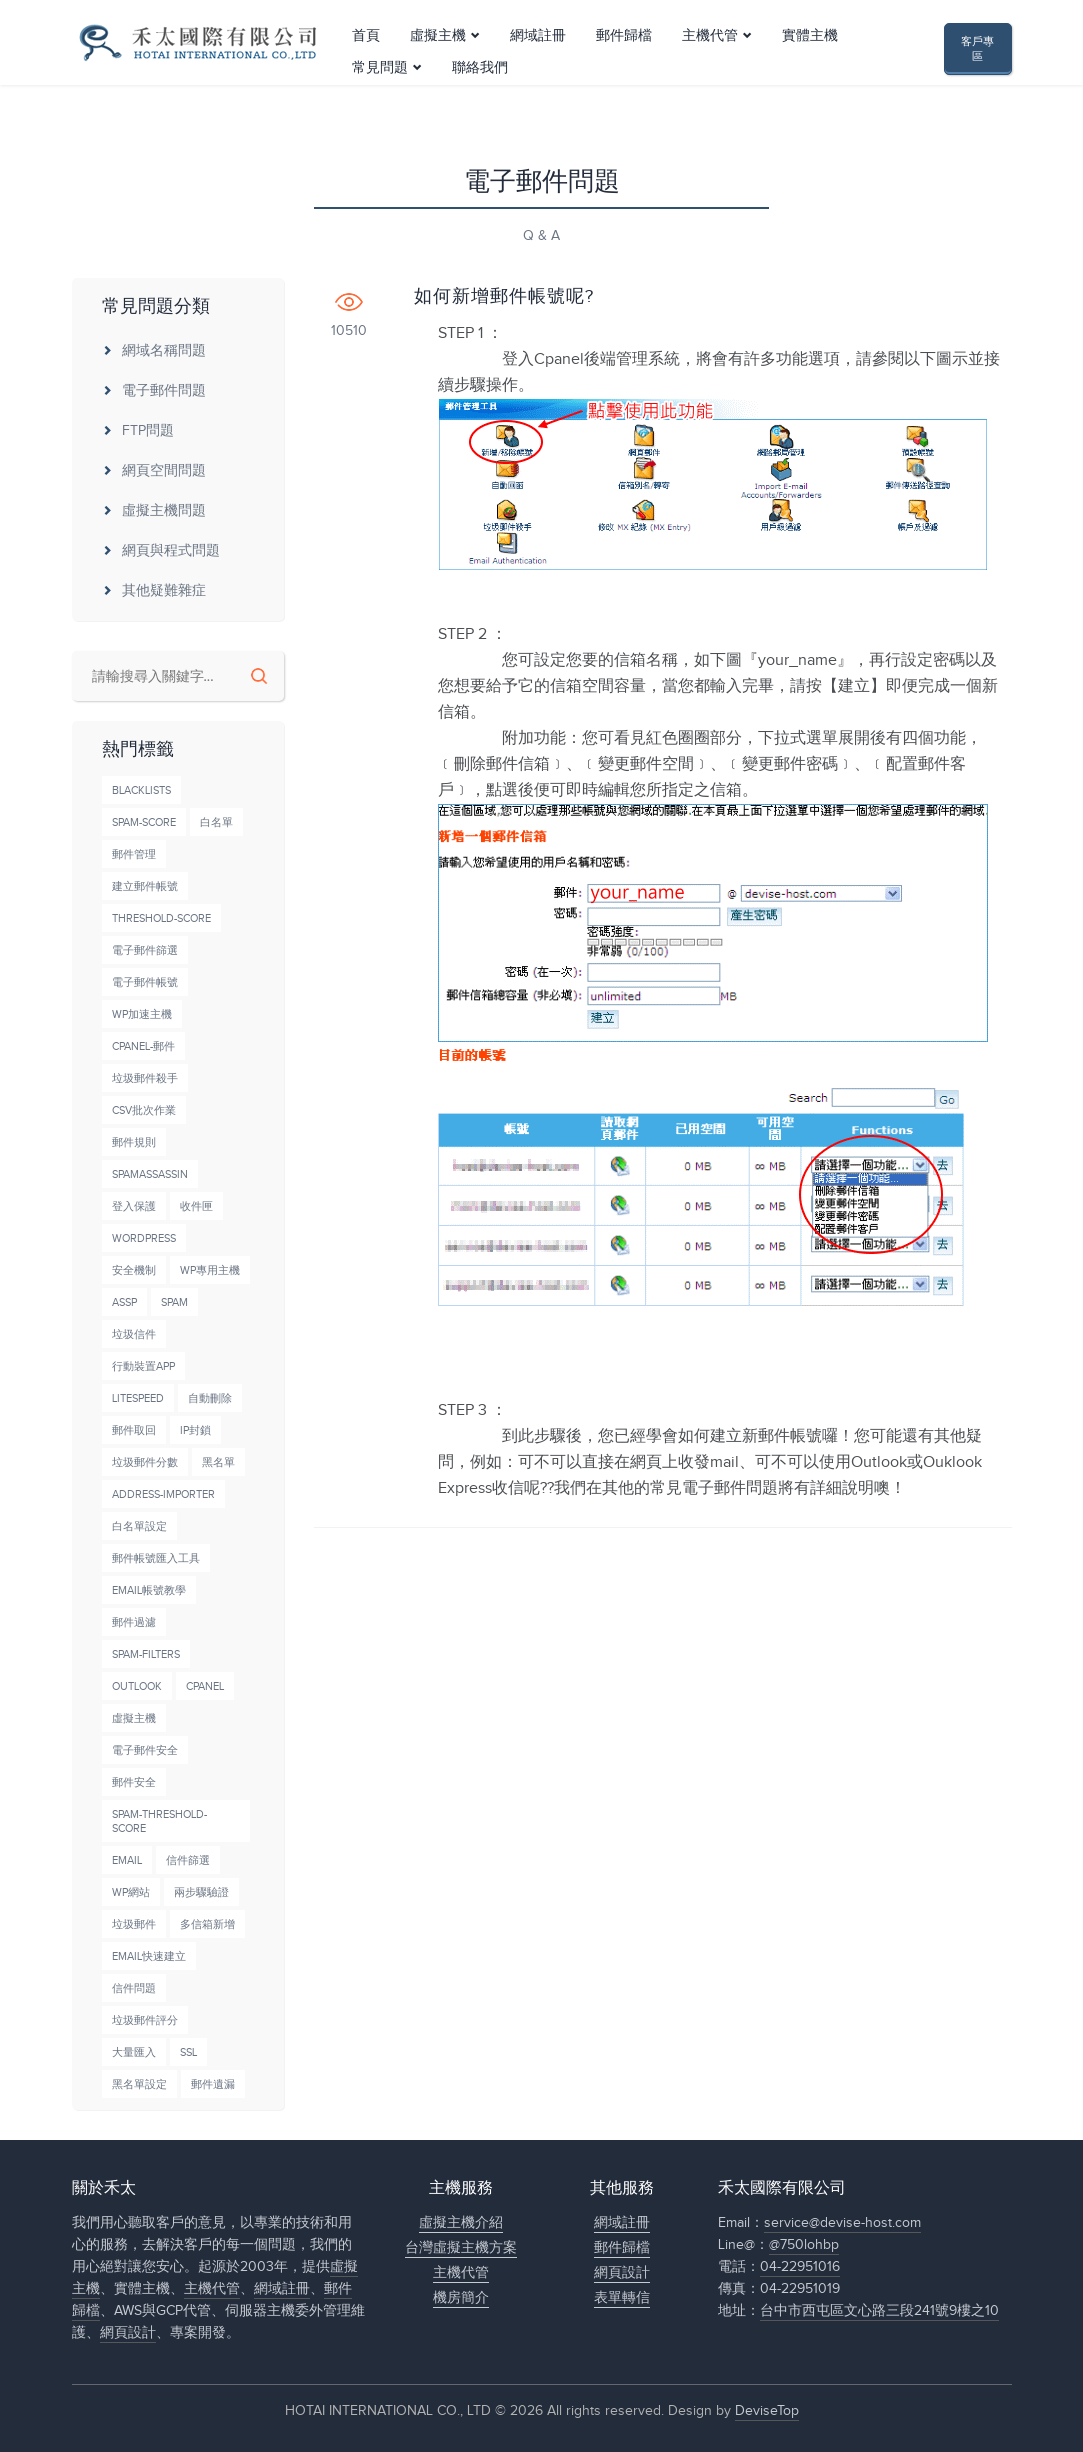 The width and height of the screenshot is (1083, 2452). I want to click on 虛擬主機, so click(438, 63).